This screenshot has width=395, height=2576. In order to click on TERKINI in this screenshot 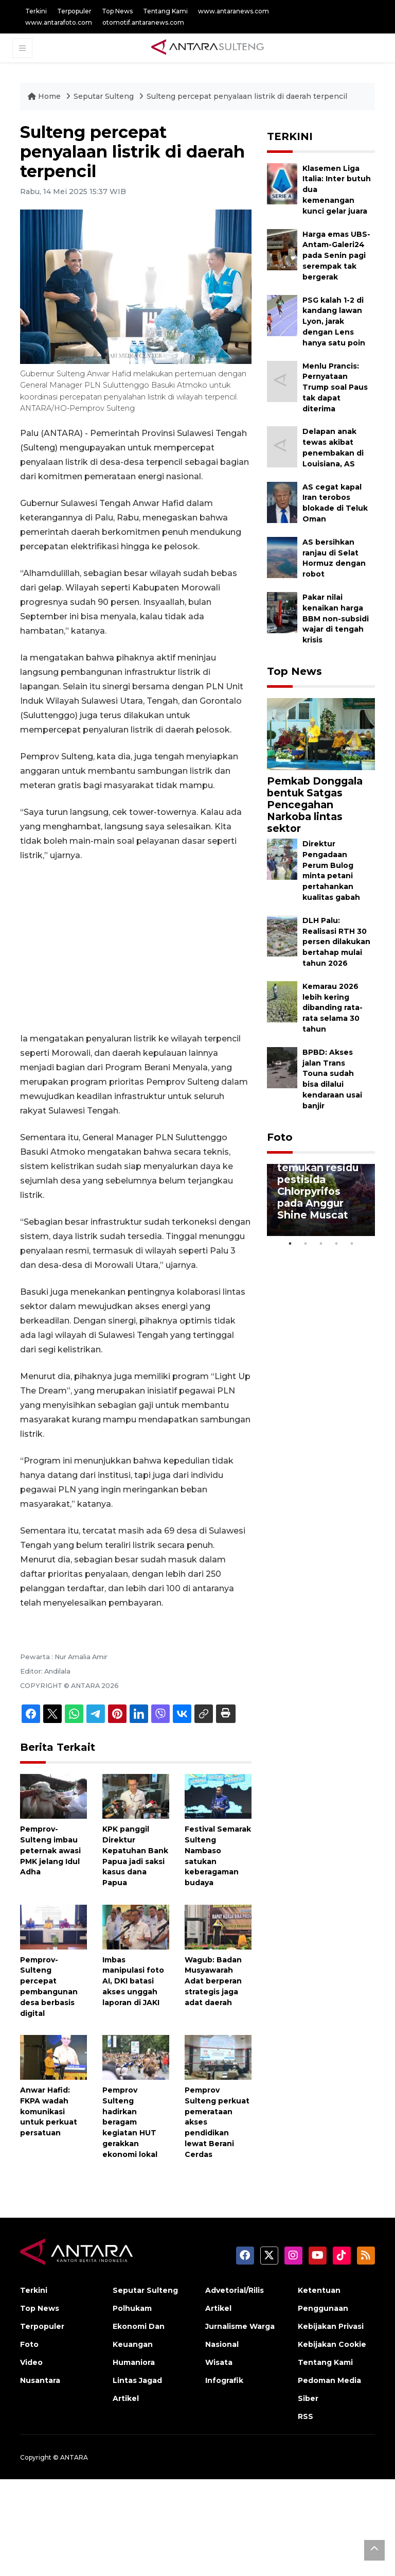, I will do `click(290, 136)`.